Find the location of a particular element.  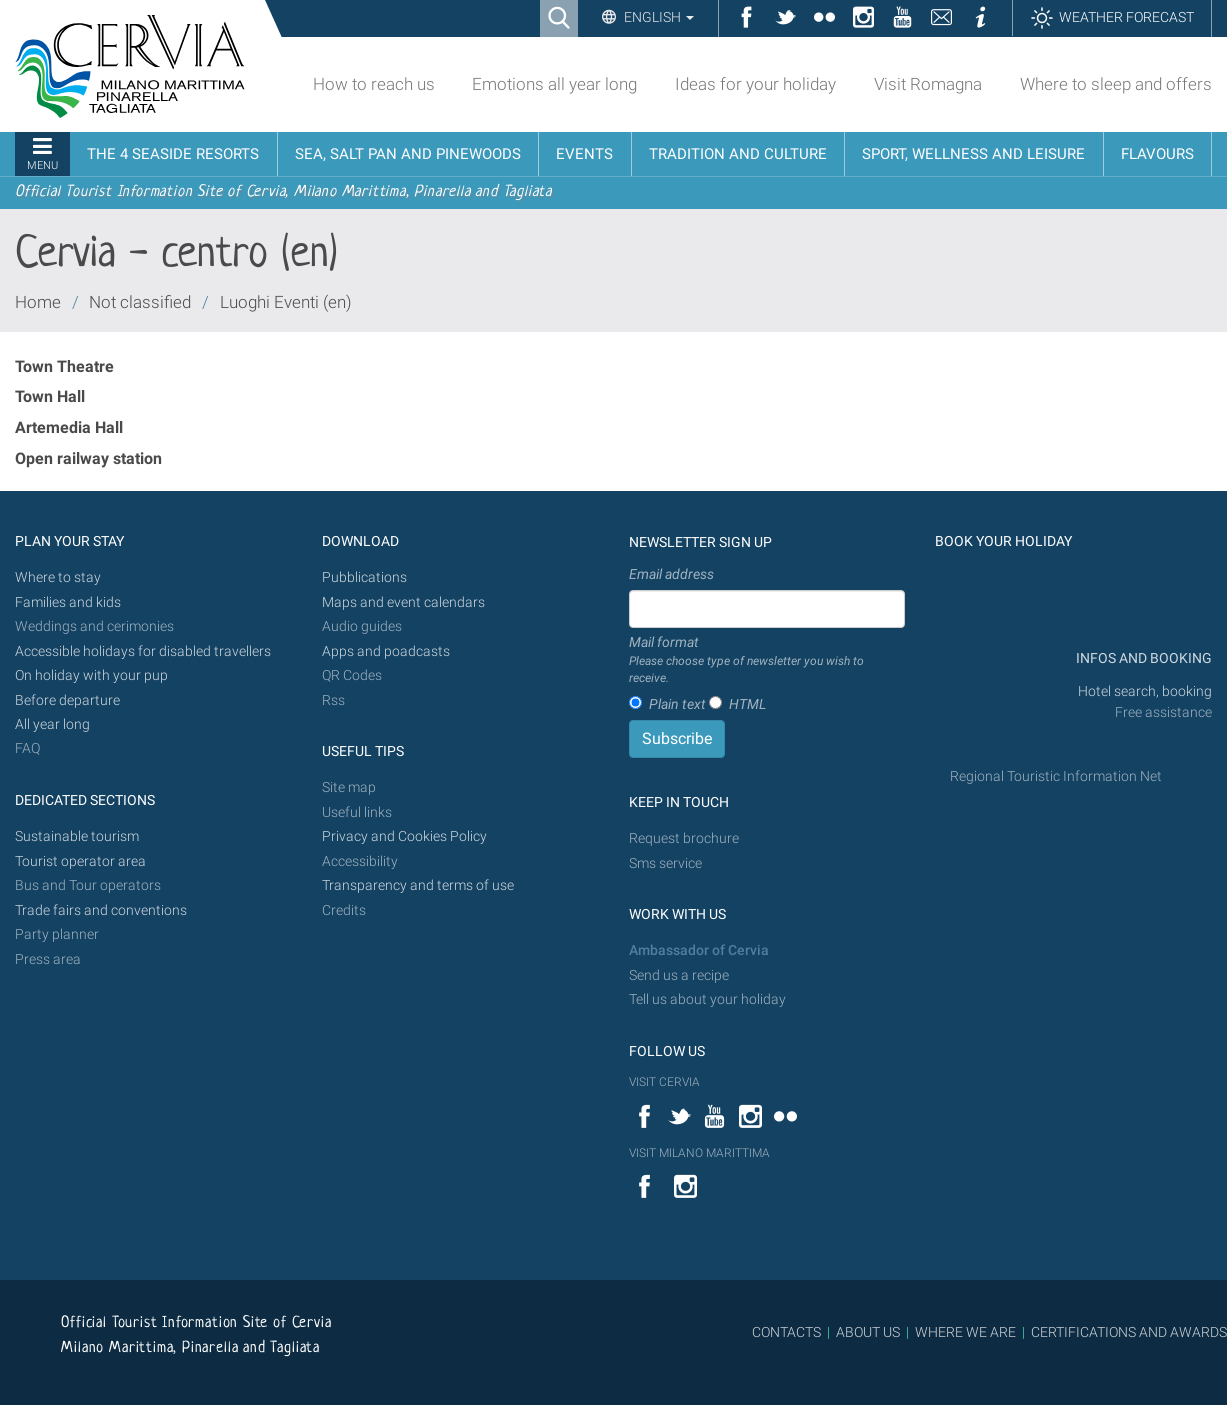

Ideas for your holiday is located at coordinates (755, 84).